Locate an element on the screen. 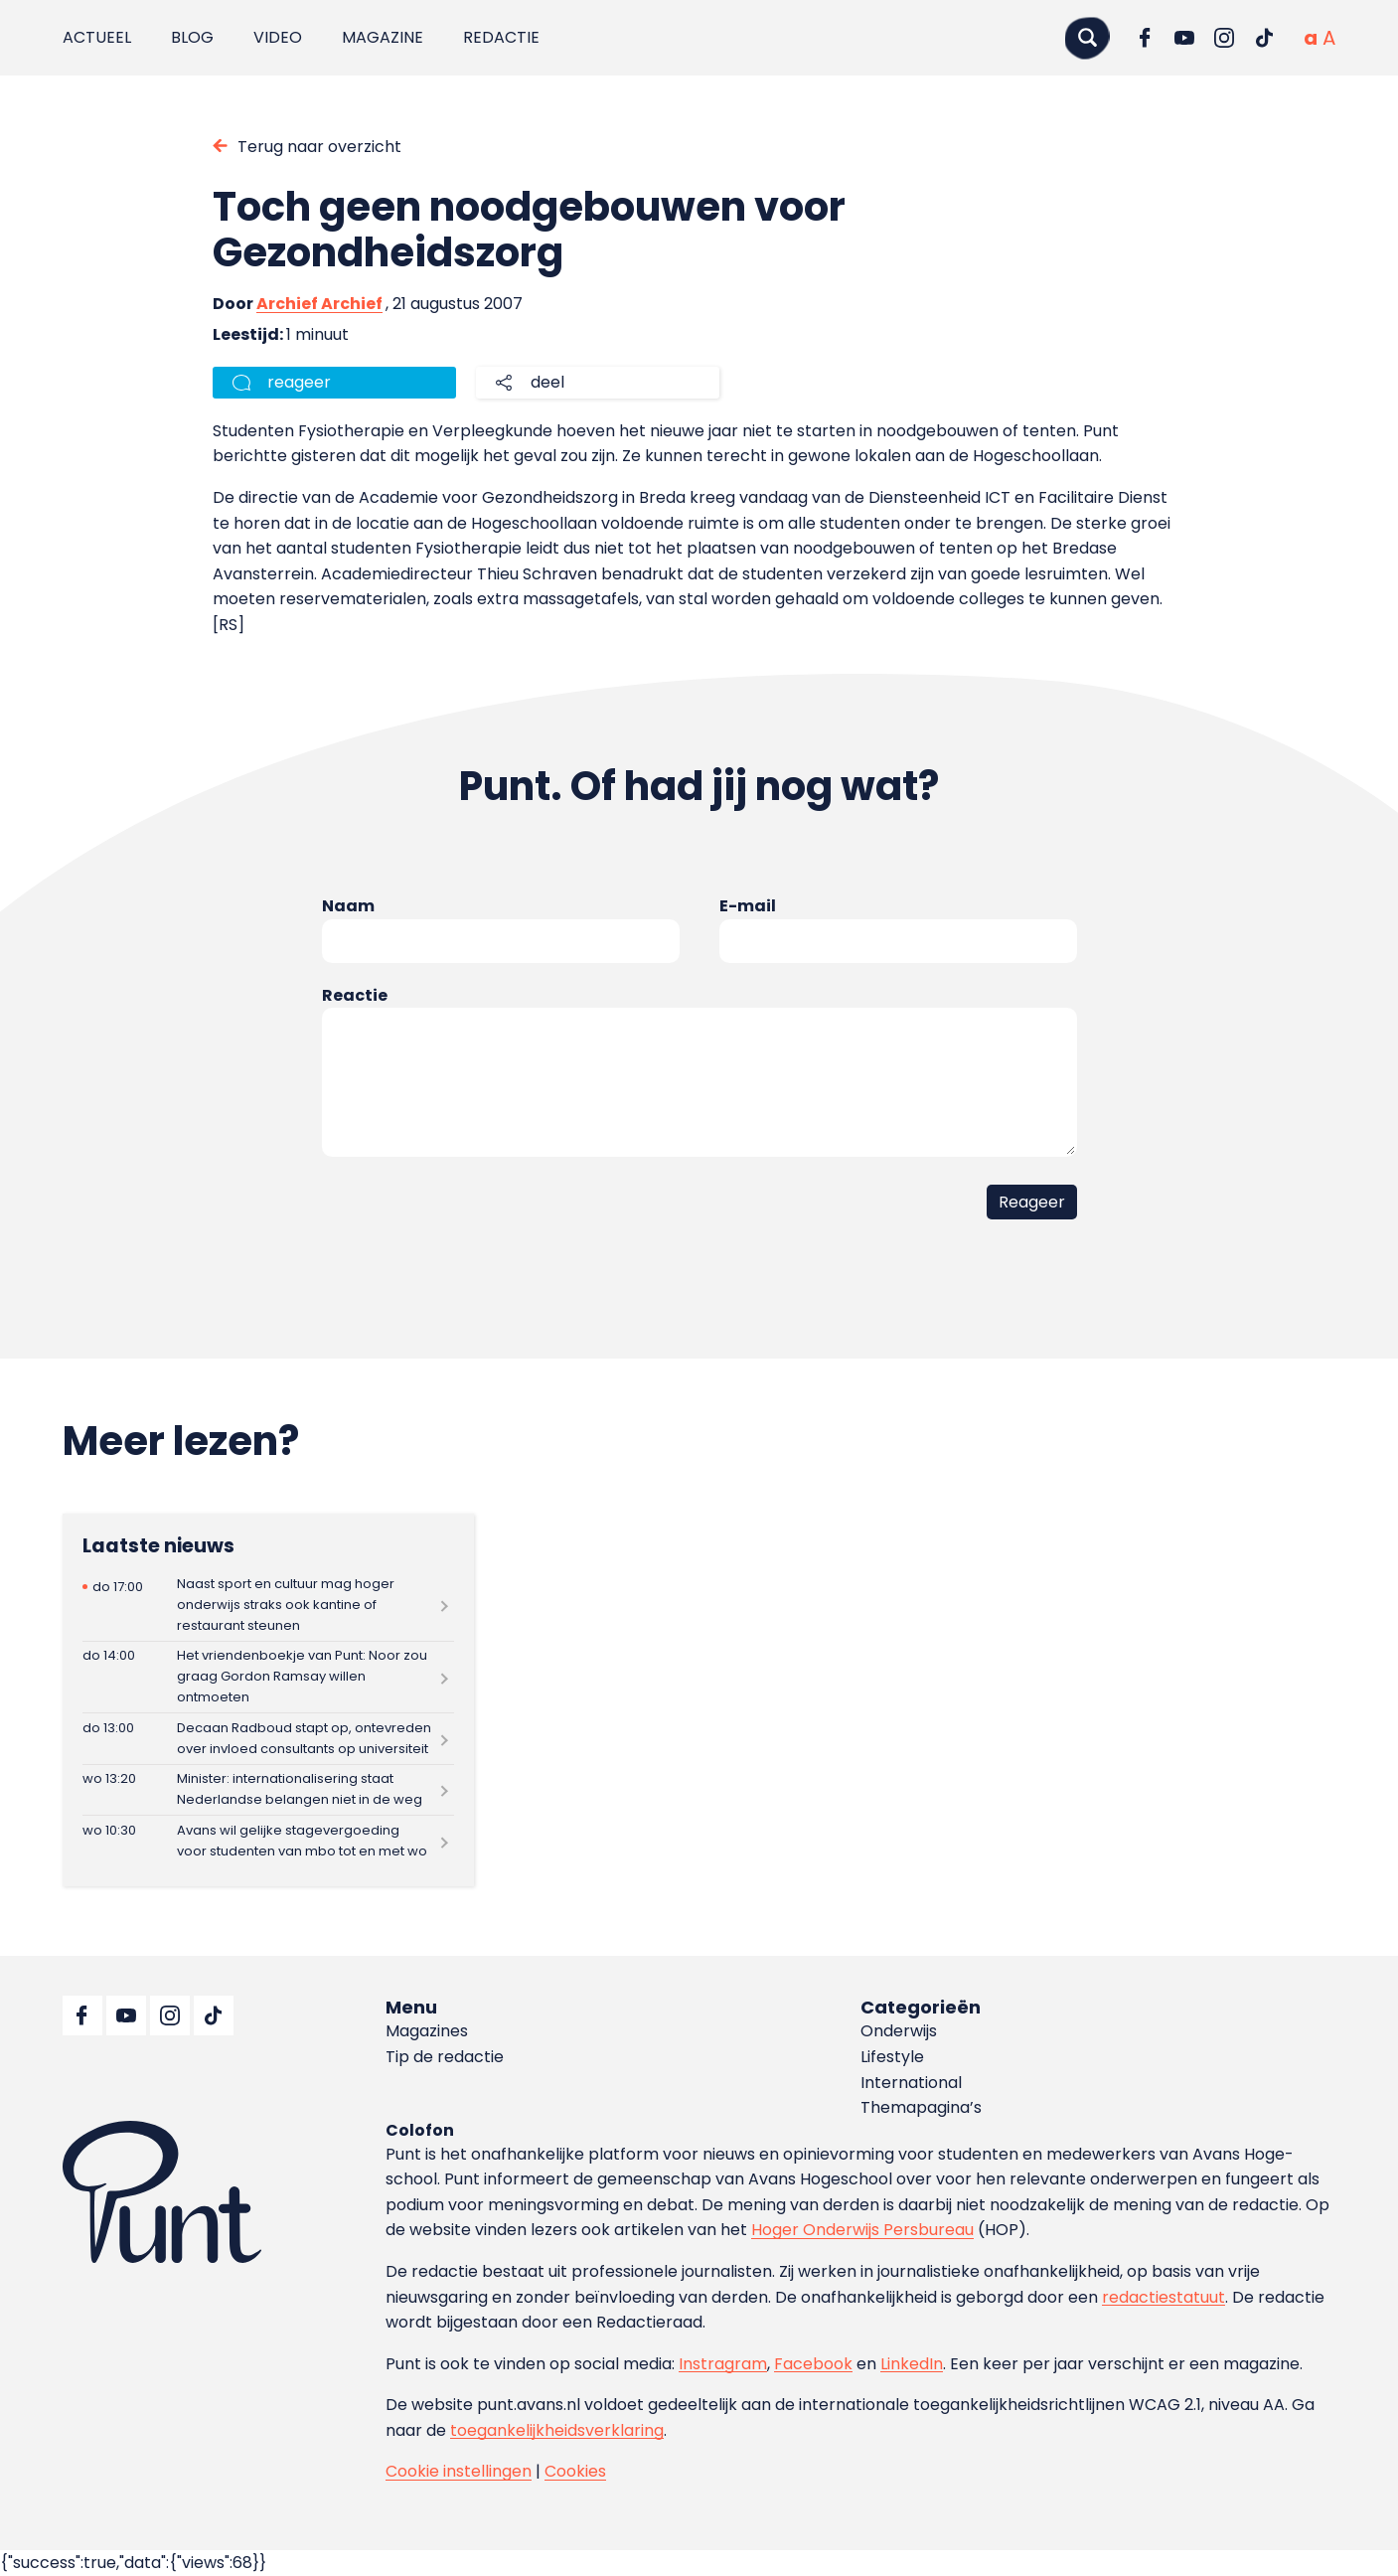  Cookies is located at coordinates (575, 2471).